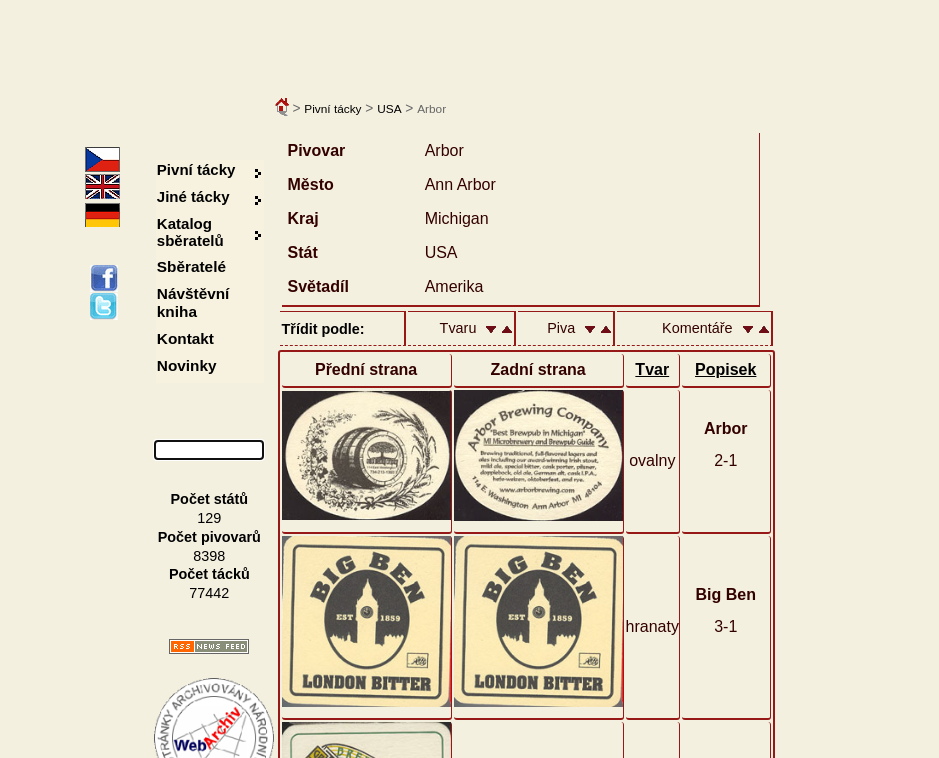 The height and width of the screenshot is (758, 939). What do you see at coordinates (652, 369) in the screenshot?
I see `Tvar` at bounding box center [652, 369].